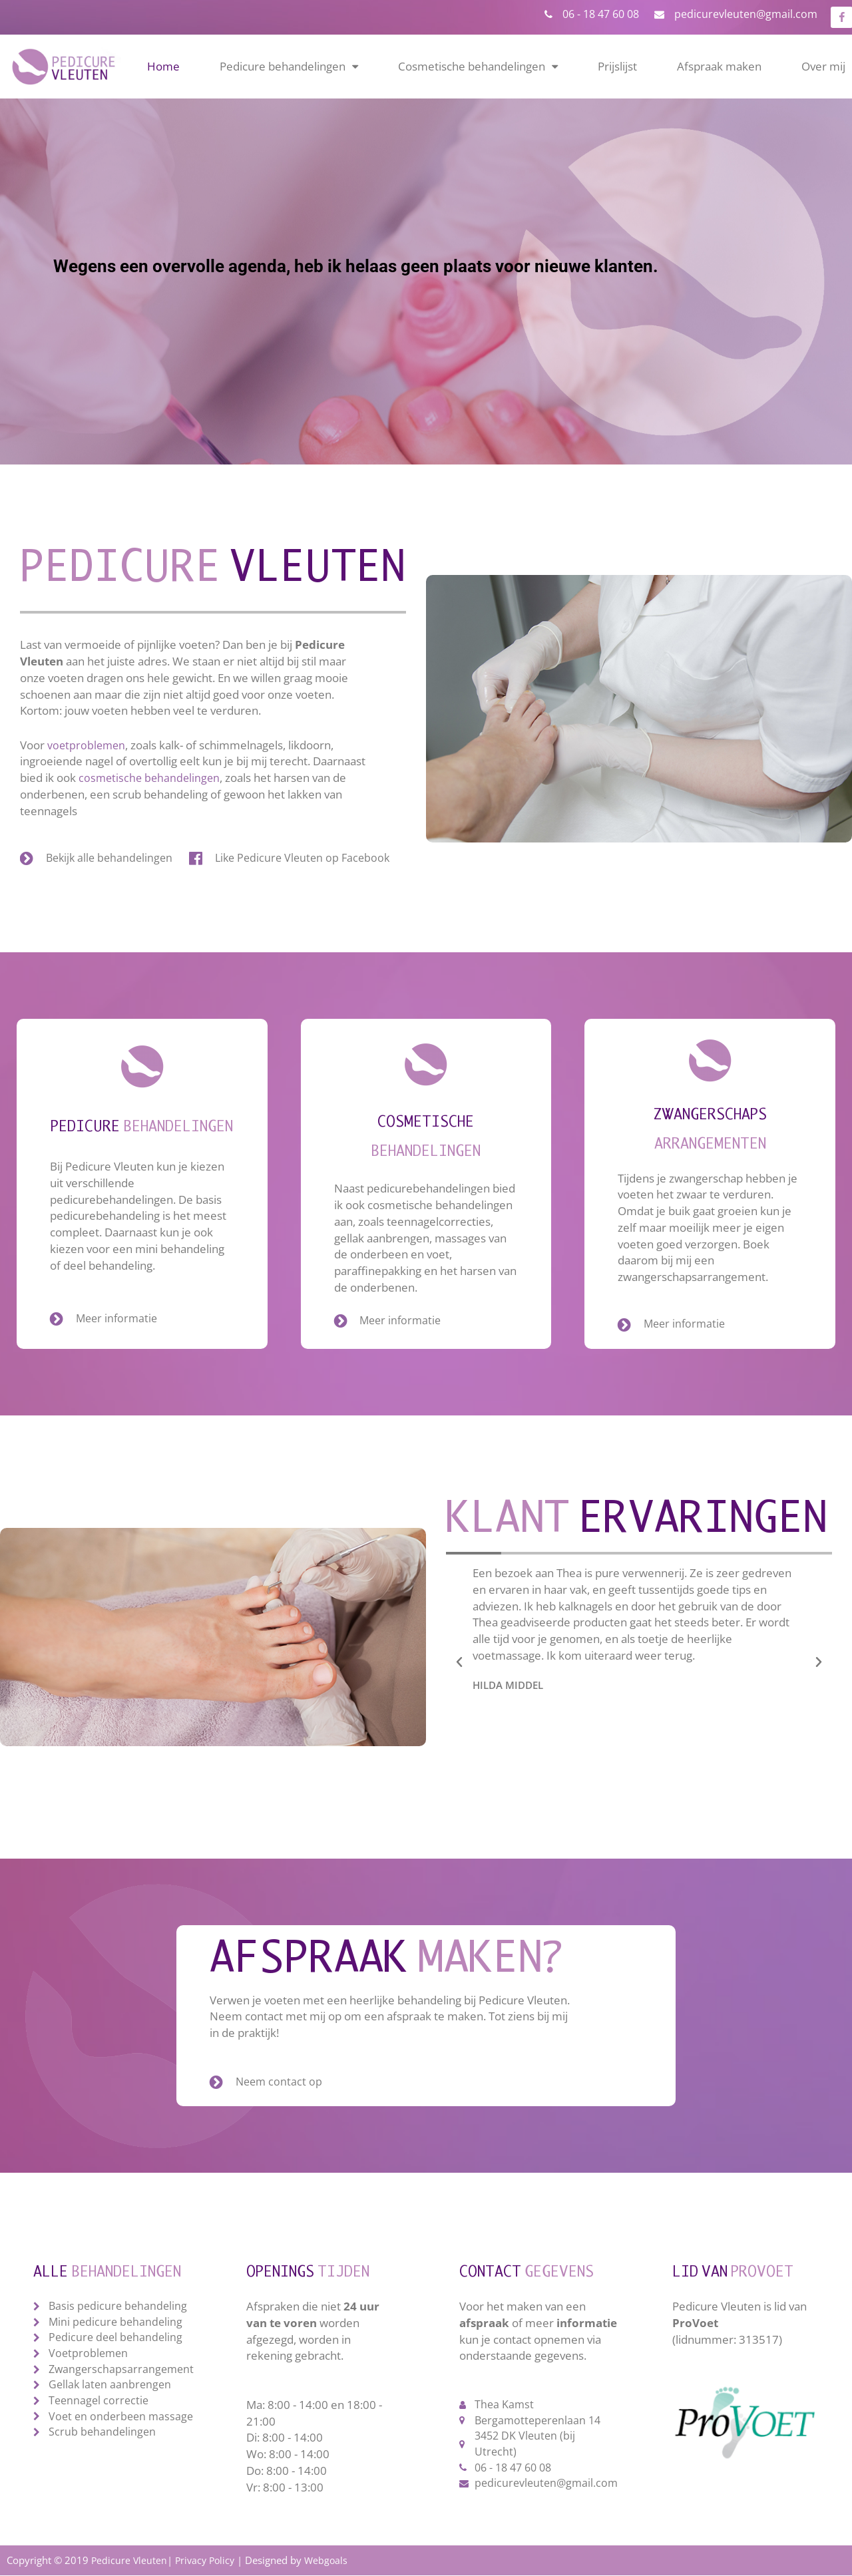  Describe the element at coordinates (332, 2560) in the screenshot. I see `Webgoals` at that location.